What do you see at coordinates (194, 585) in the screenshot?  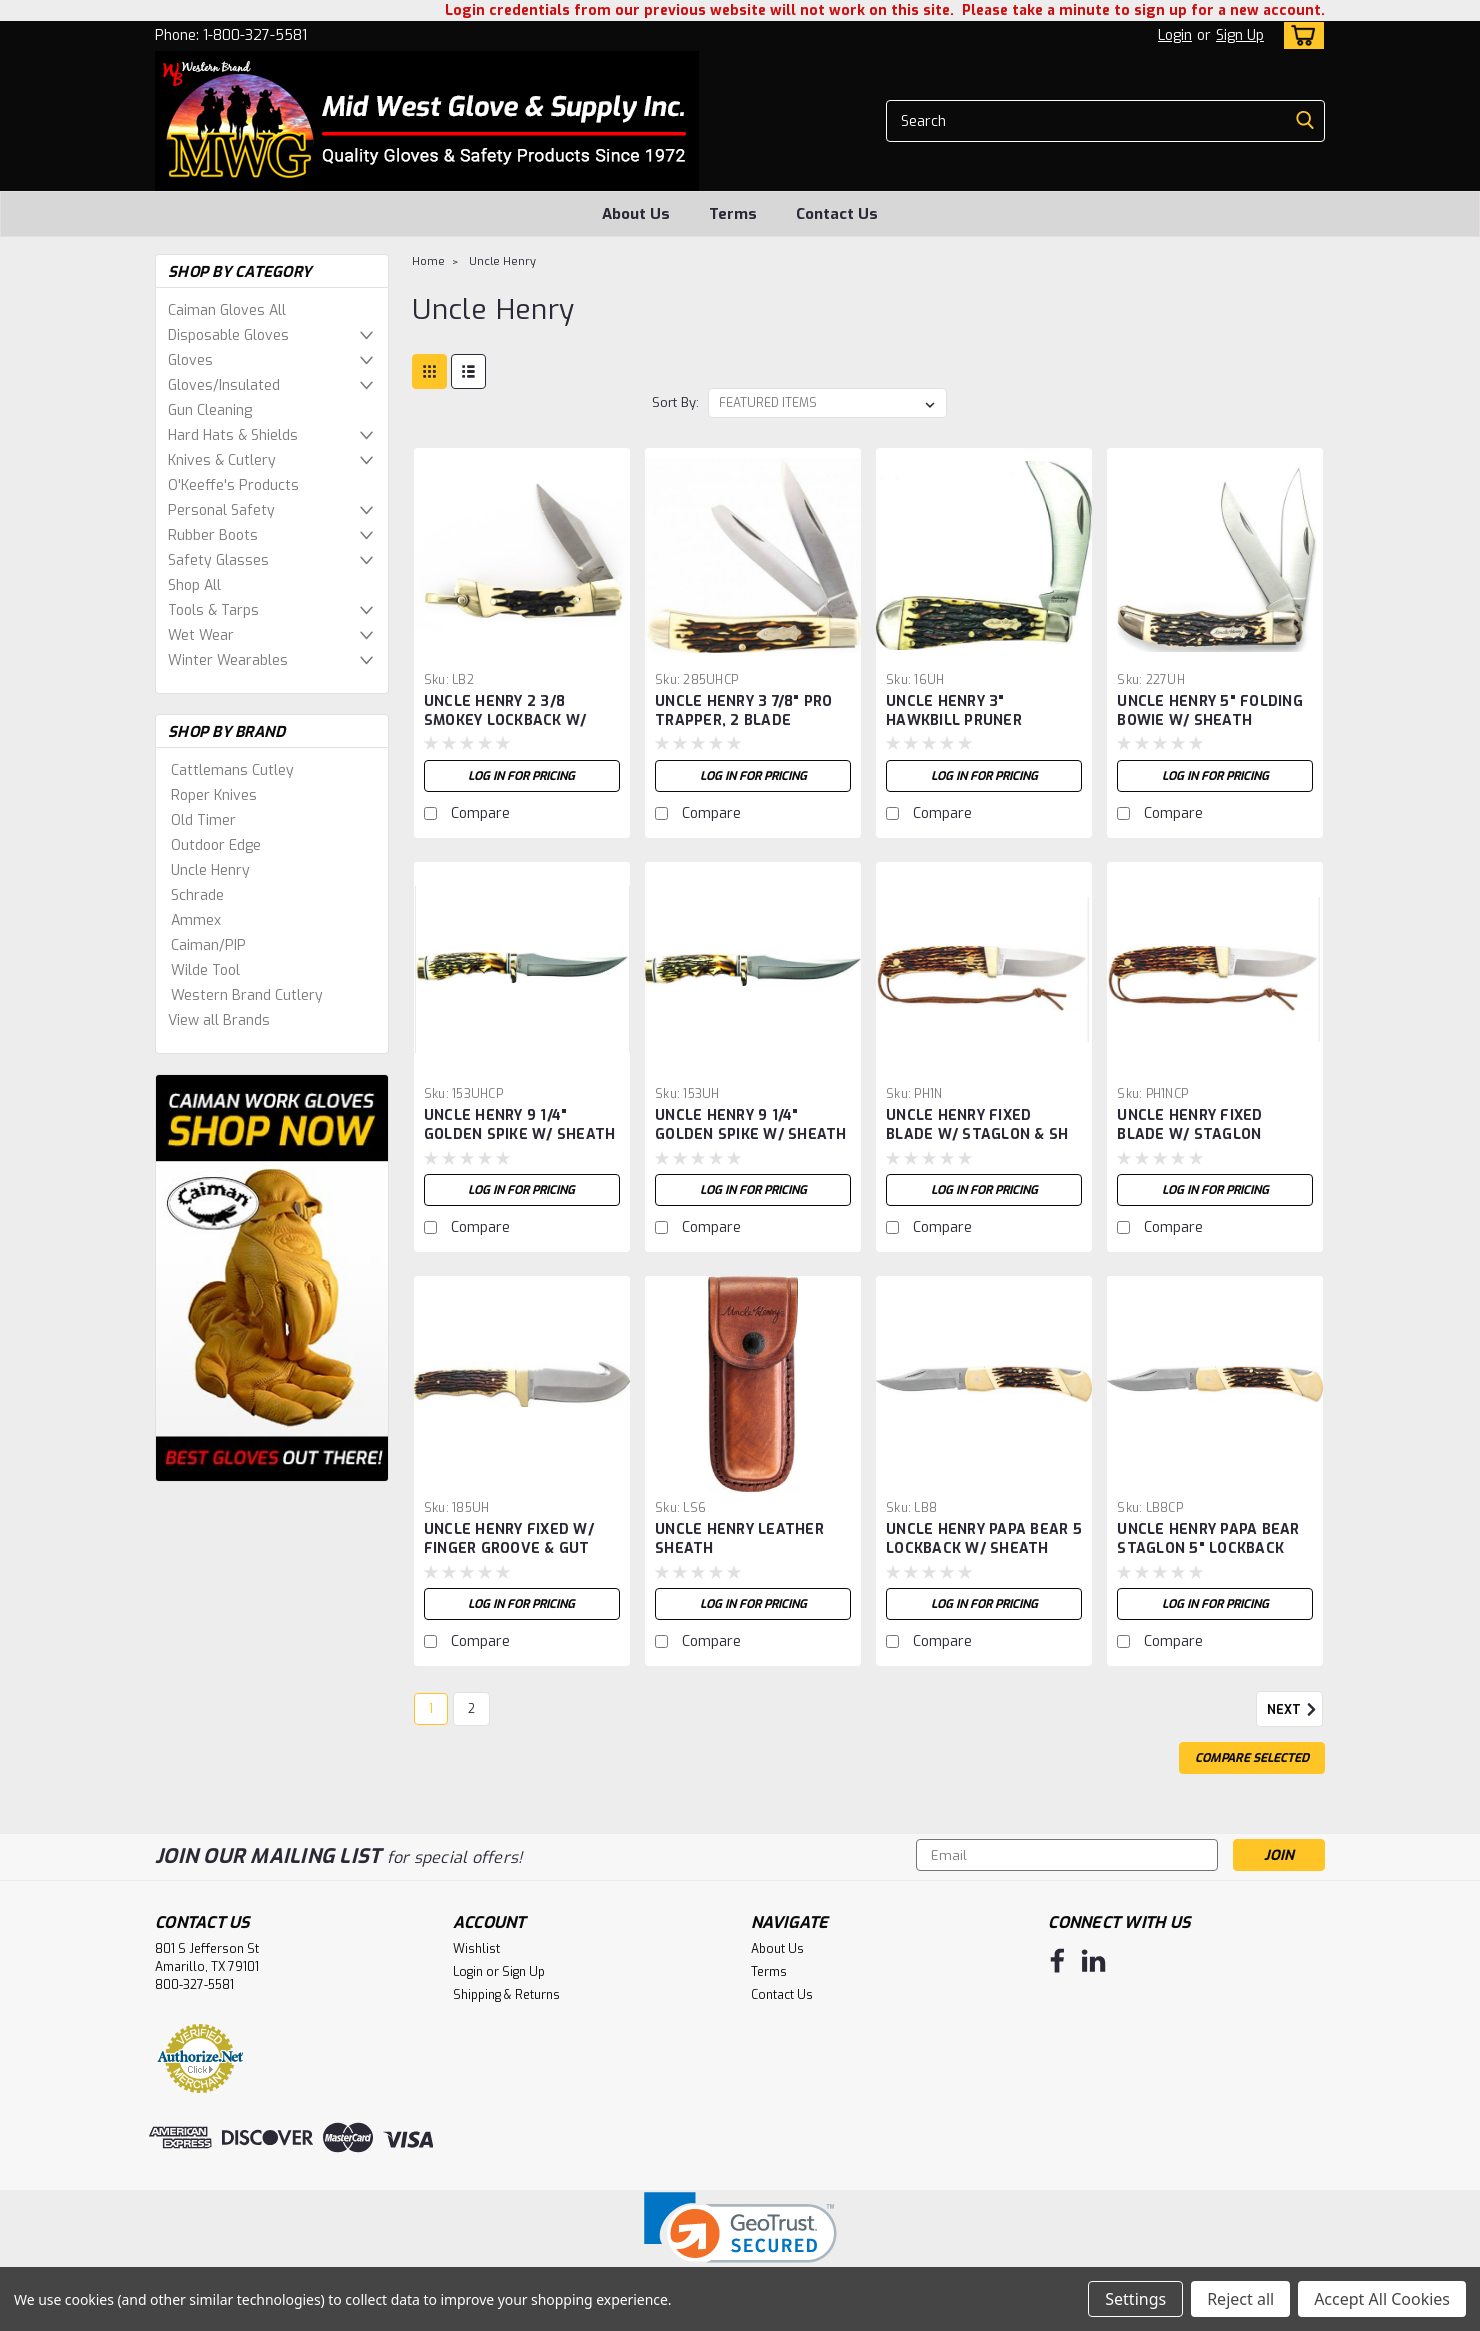 I see `Shop All` at bounding box center [194, 585].